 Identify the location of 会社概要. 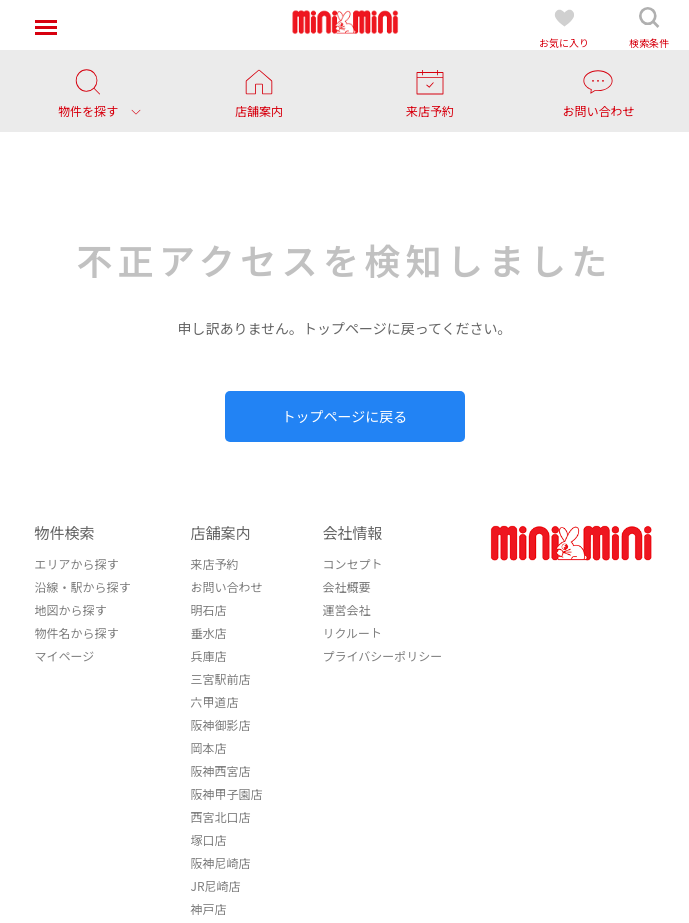
(346, 586).